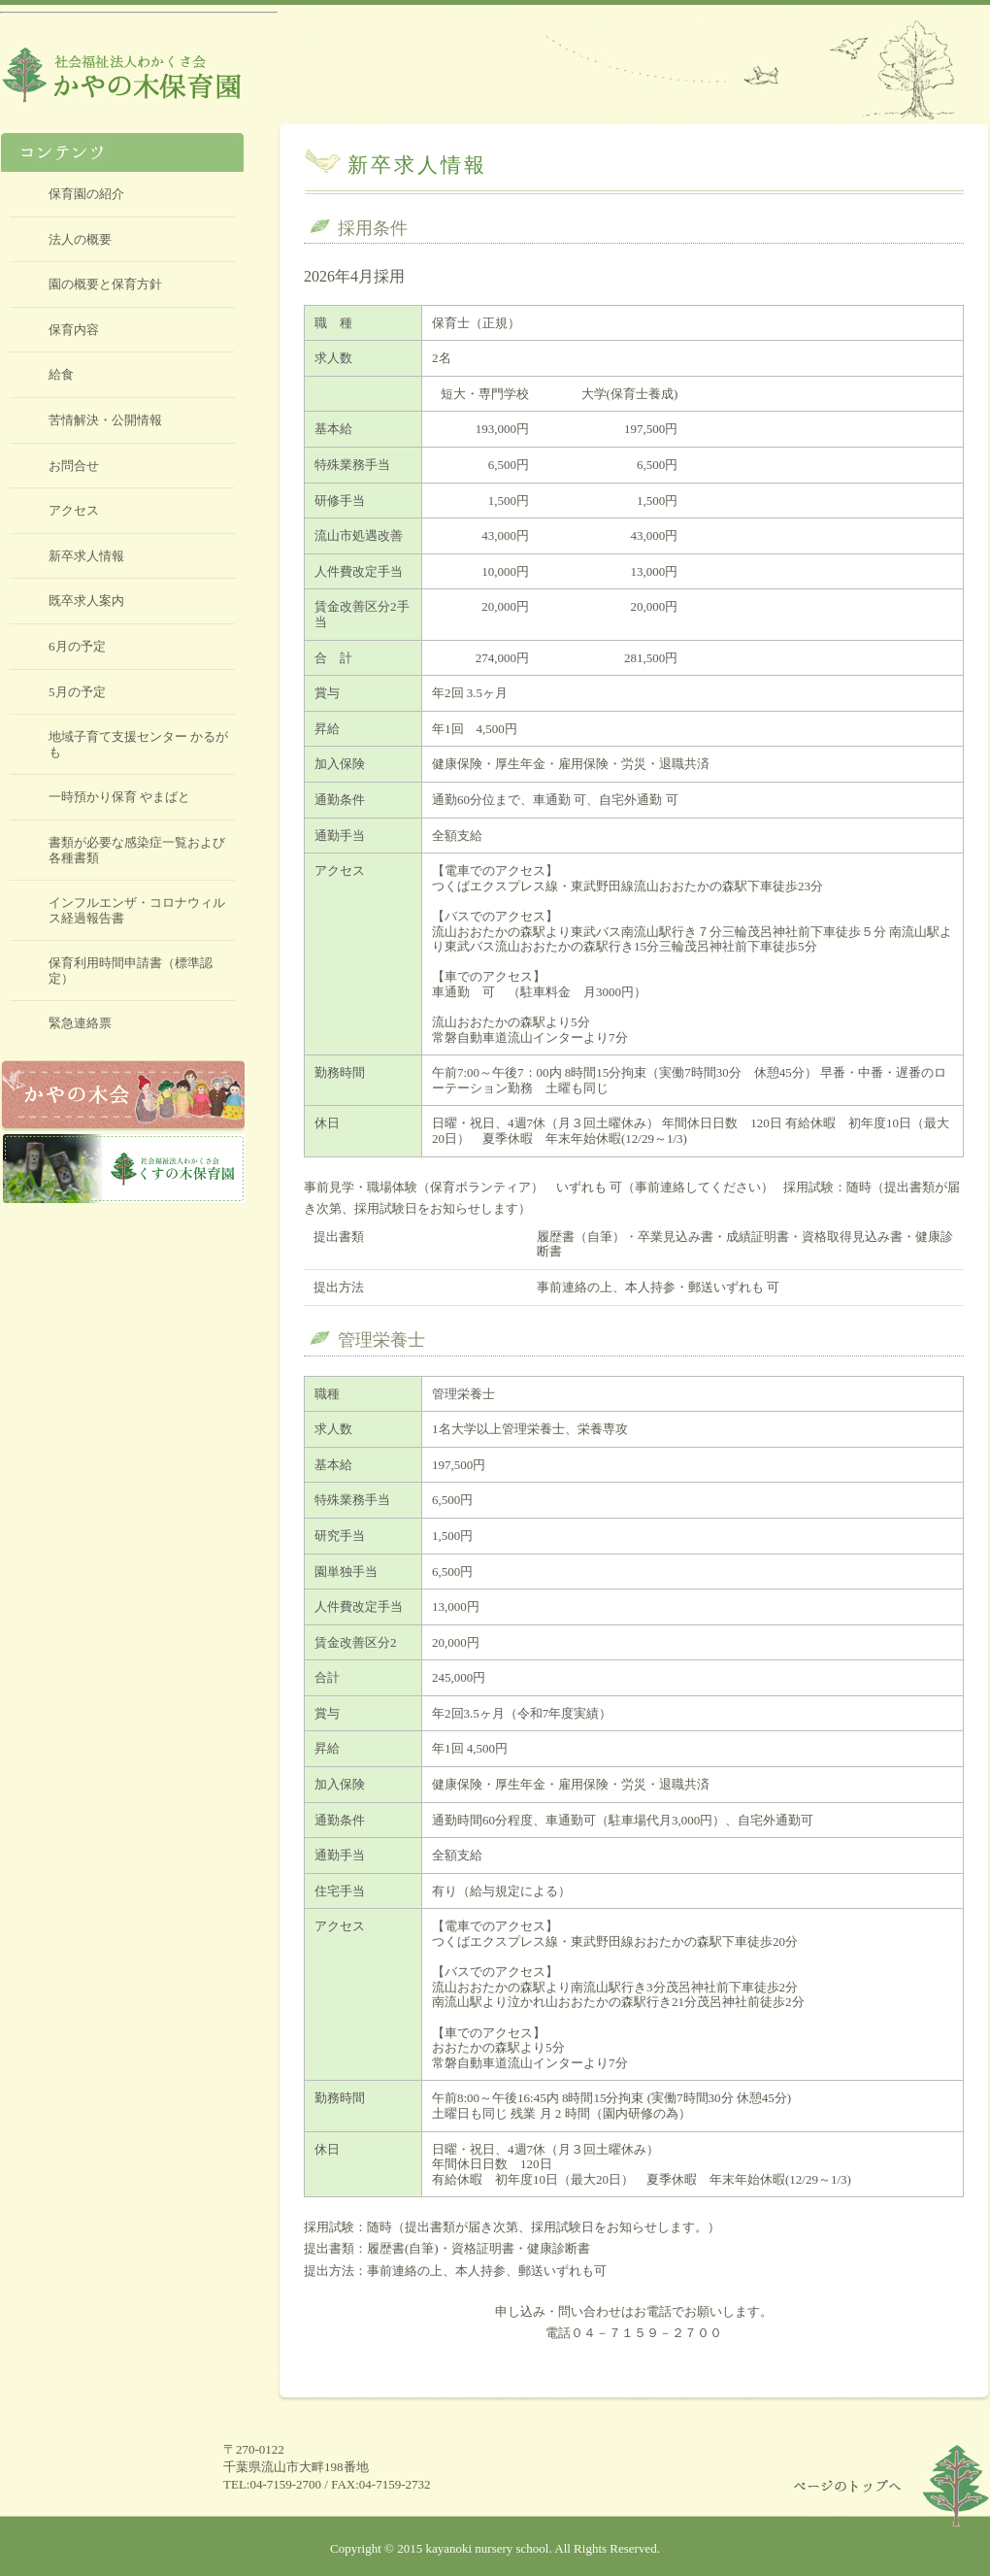  Describe the element at coordinates (105, 284) in the screenshot. I see `園の概要と保育方針` at that location.